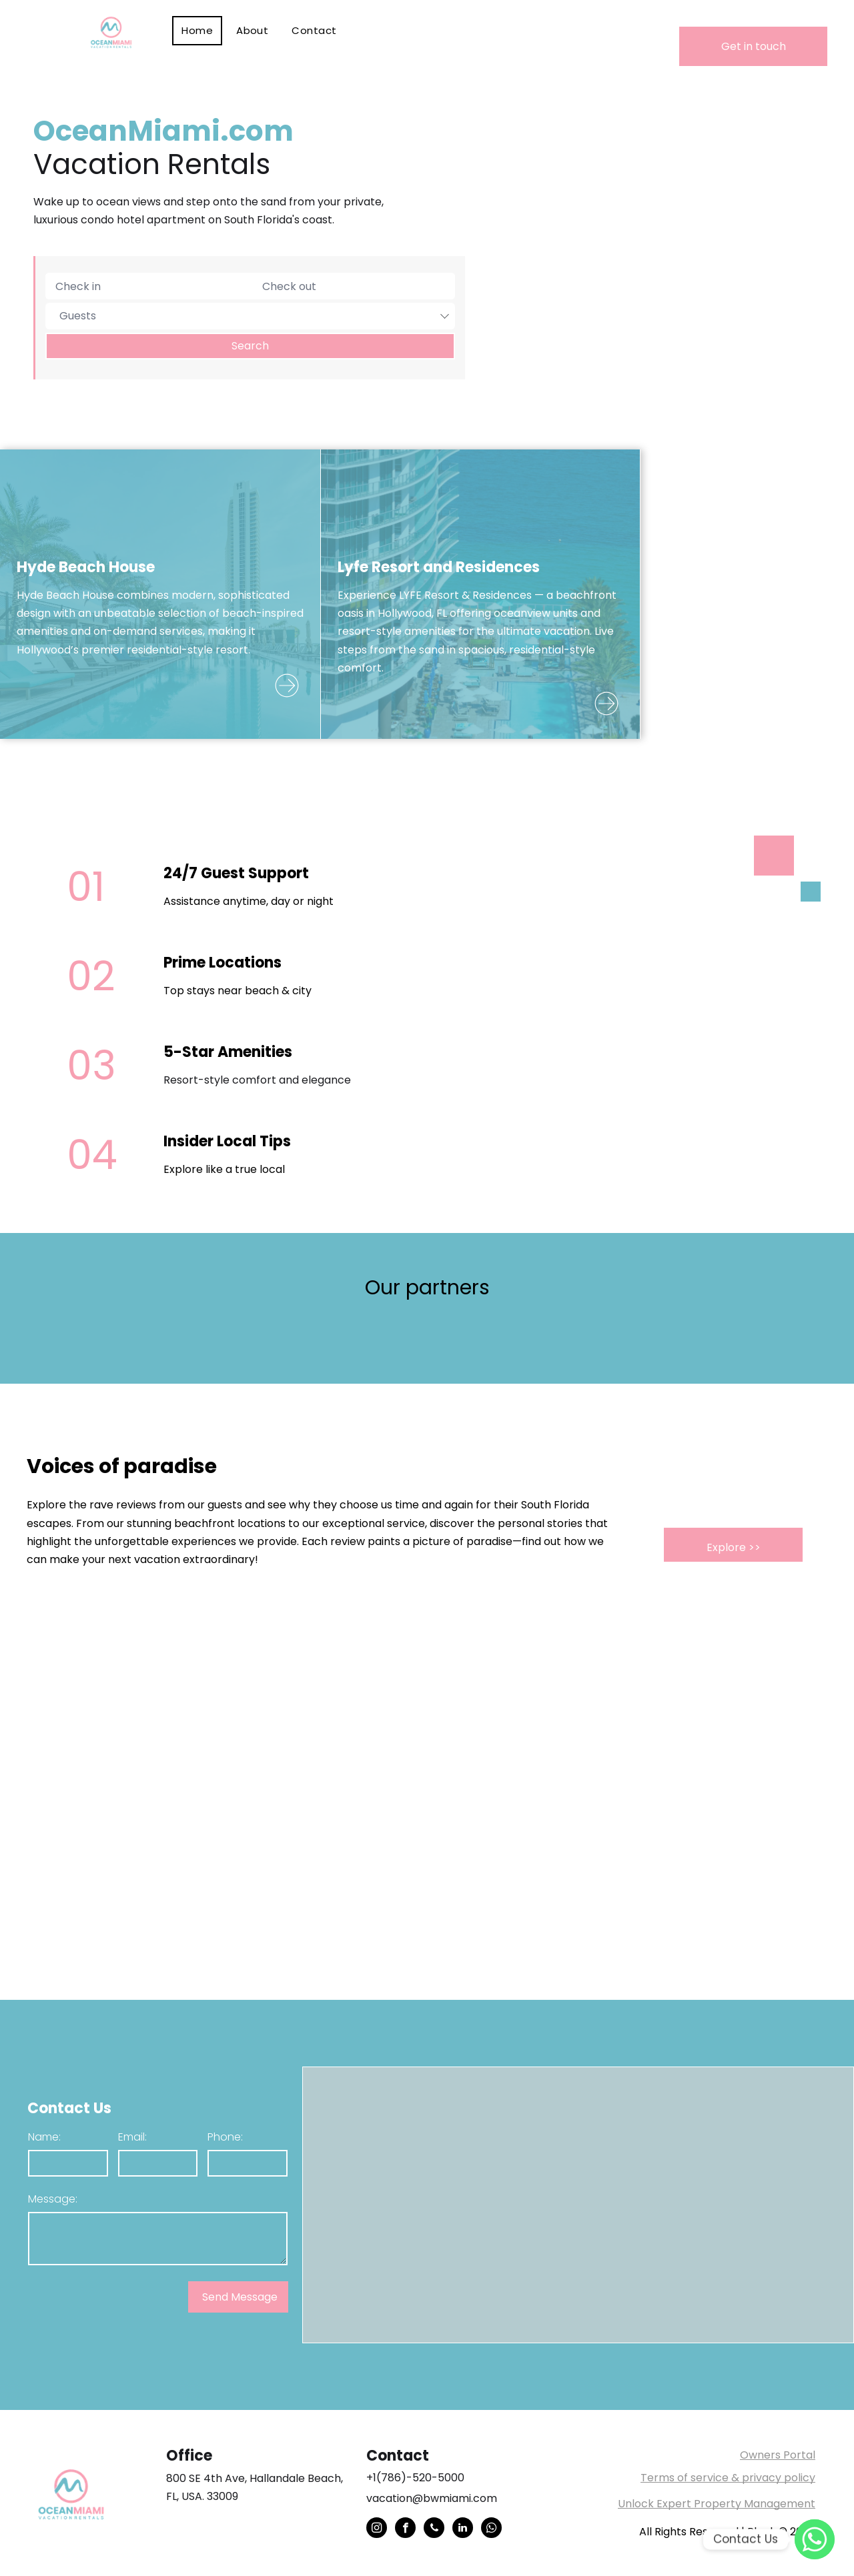  Describe the element at coordinates (434, 2529) in the screenshot. I see `[phone]` at that location.